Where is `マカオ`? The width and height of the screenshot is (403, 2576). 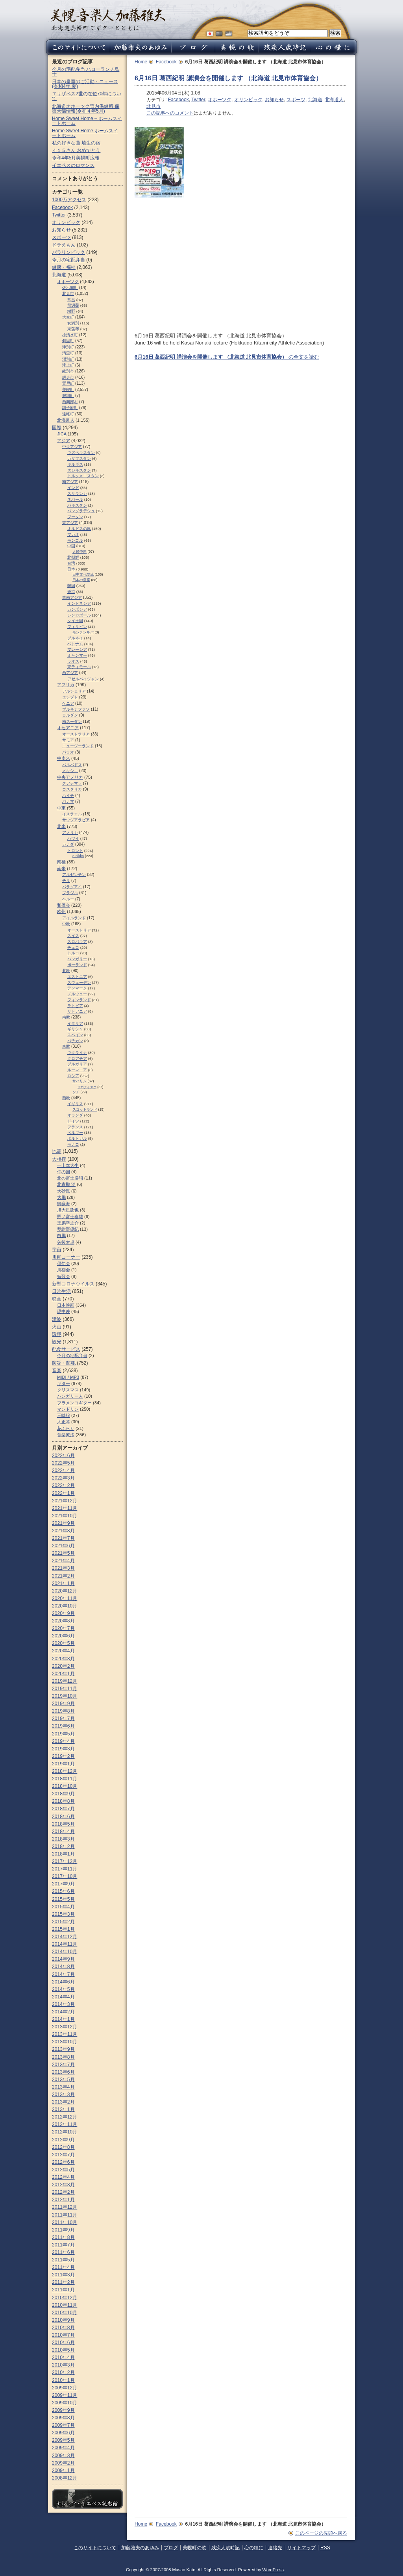
マカオ is located at coordinates (73, 534).